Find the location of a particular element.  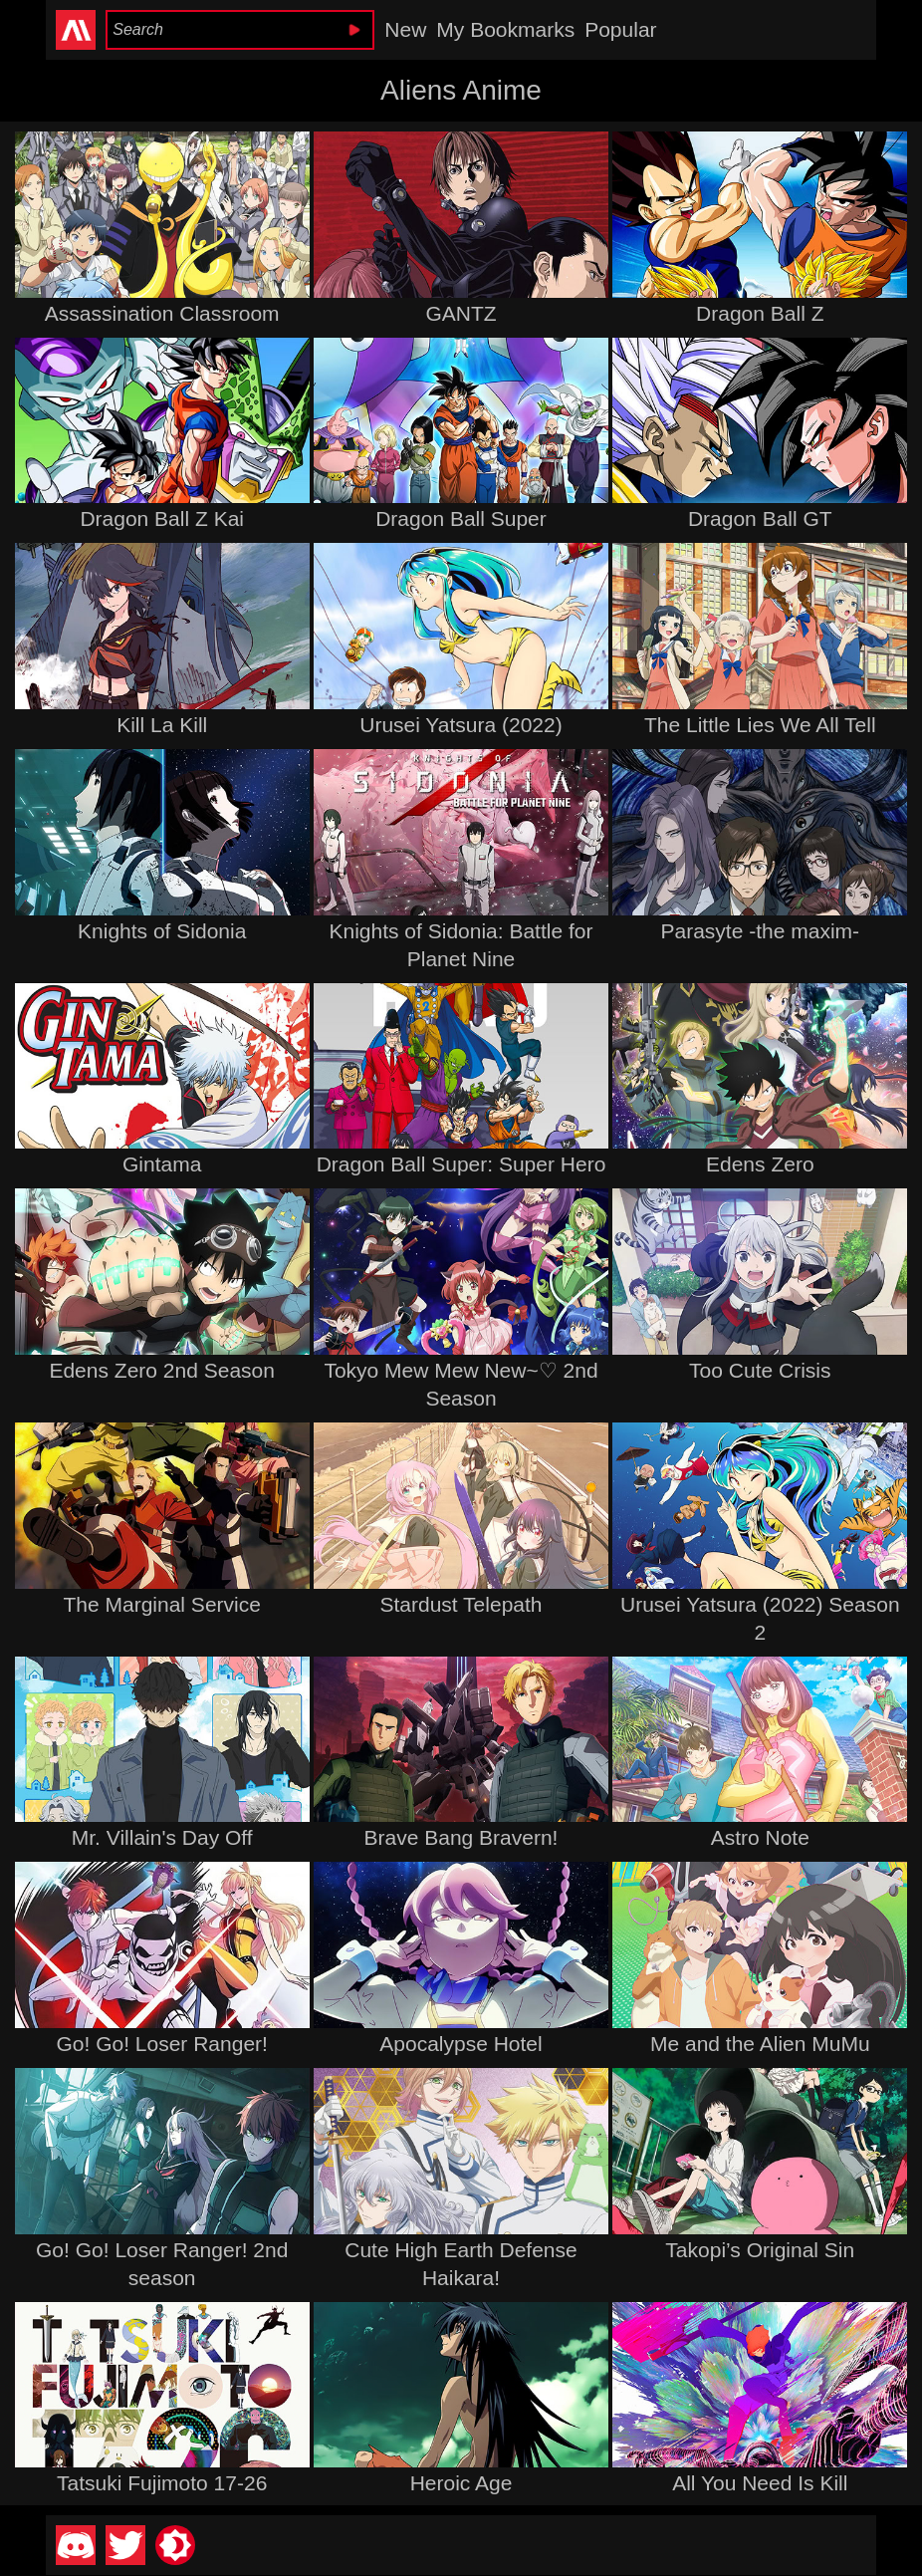

Knights of Sidonia is located at coordinates (162, 930).